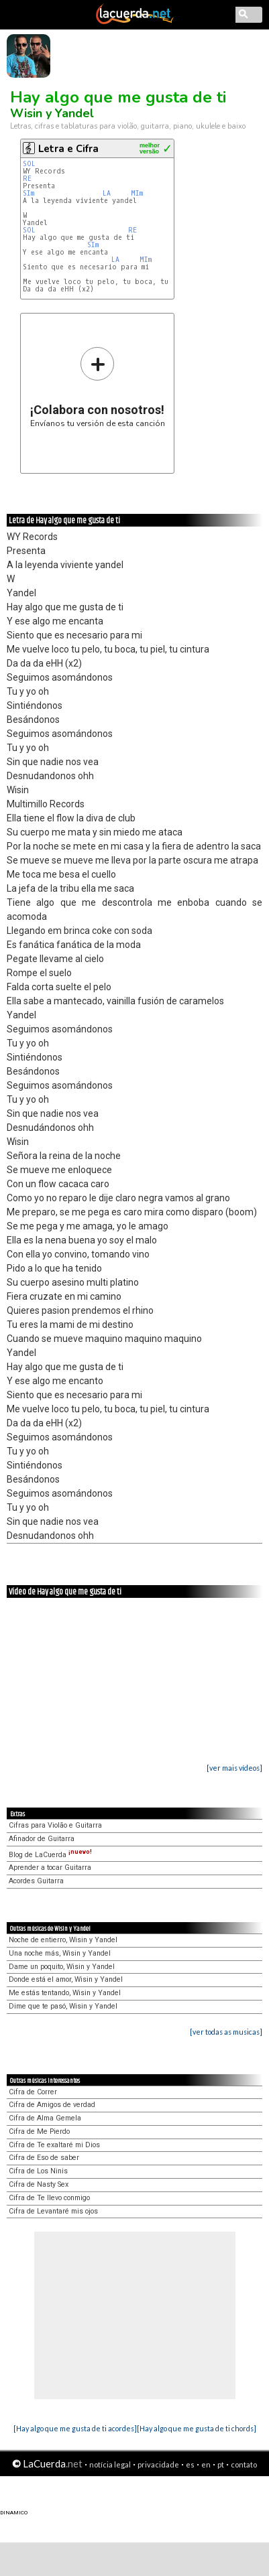 The height and width of the screenshot is (2576, 269). What do you see at coordinates (234, 1767) in the screenshot?
I see `[ver mais vídeos]` at bounding box center [234, 1767].